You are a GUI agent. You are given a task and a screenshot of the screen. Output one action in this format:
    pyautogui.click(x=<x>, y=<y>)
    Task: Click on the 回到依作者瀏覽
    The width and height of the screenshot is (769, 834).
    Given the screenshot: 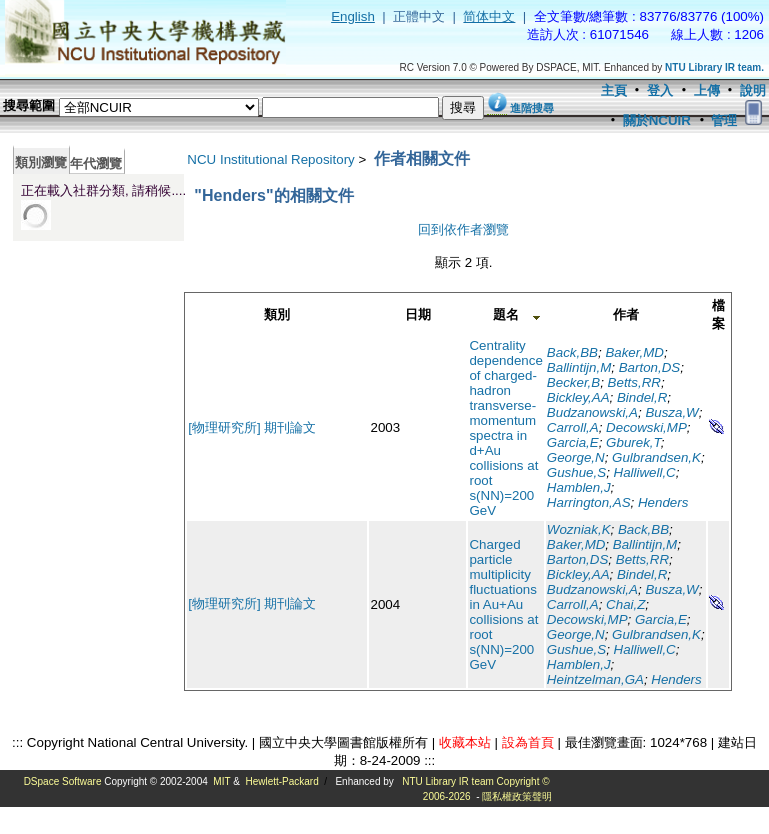 What is the action you would take?
    pyautogui.click(x=463, y=229)
    